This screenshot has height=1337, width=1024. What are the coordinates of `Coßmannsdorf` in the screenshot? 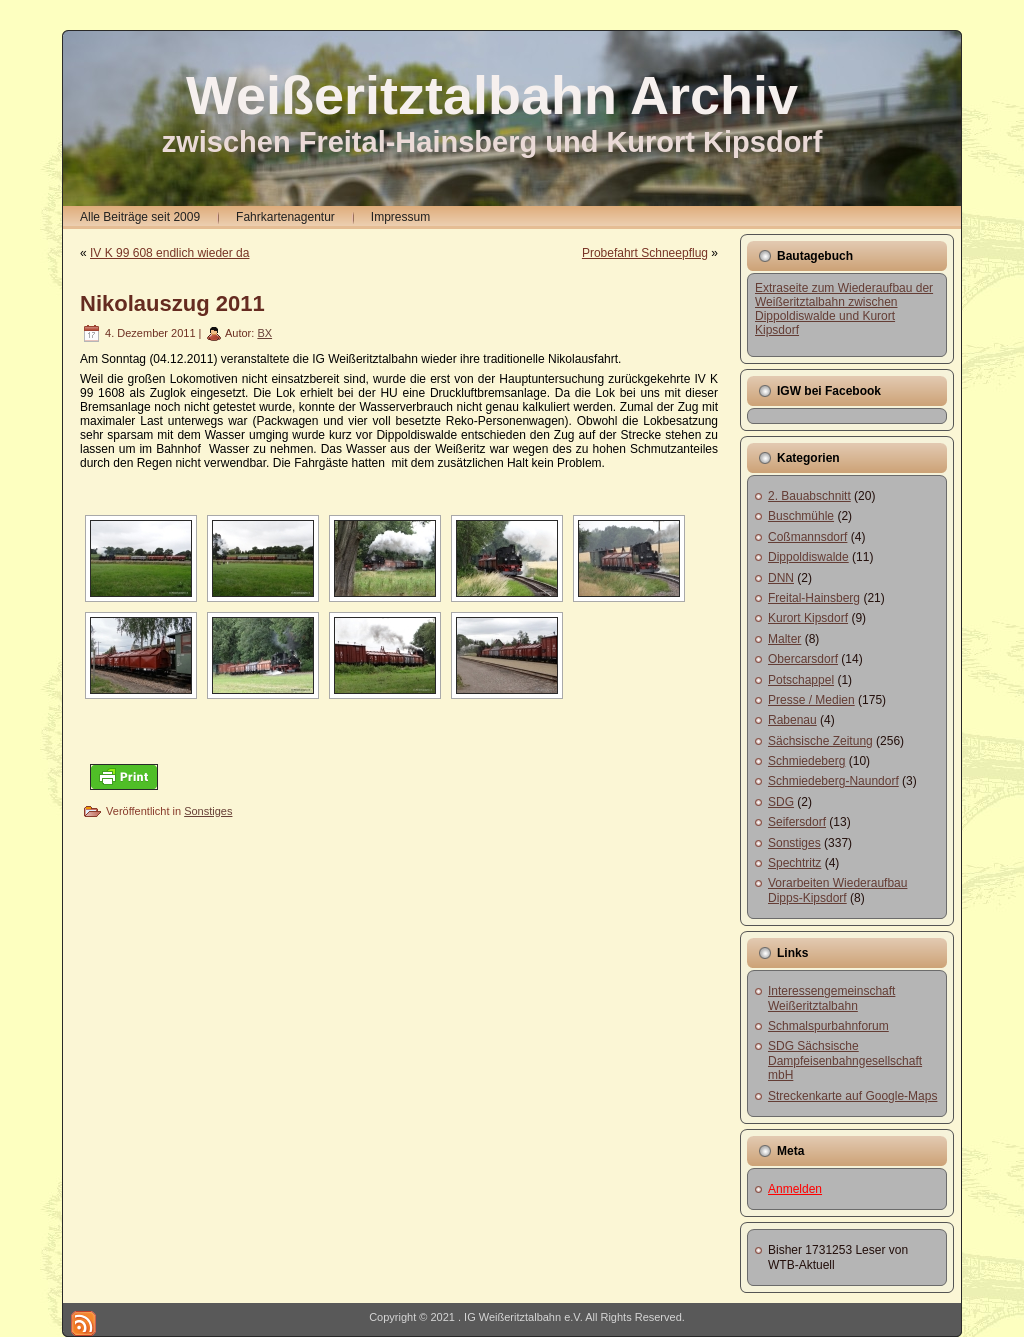 It's located at (807, 537).